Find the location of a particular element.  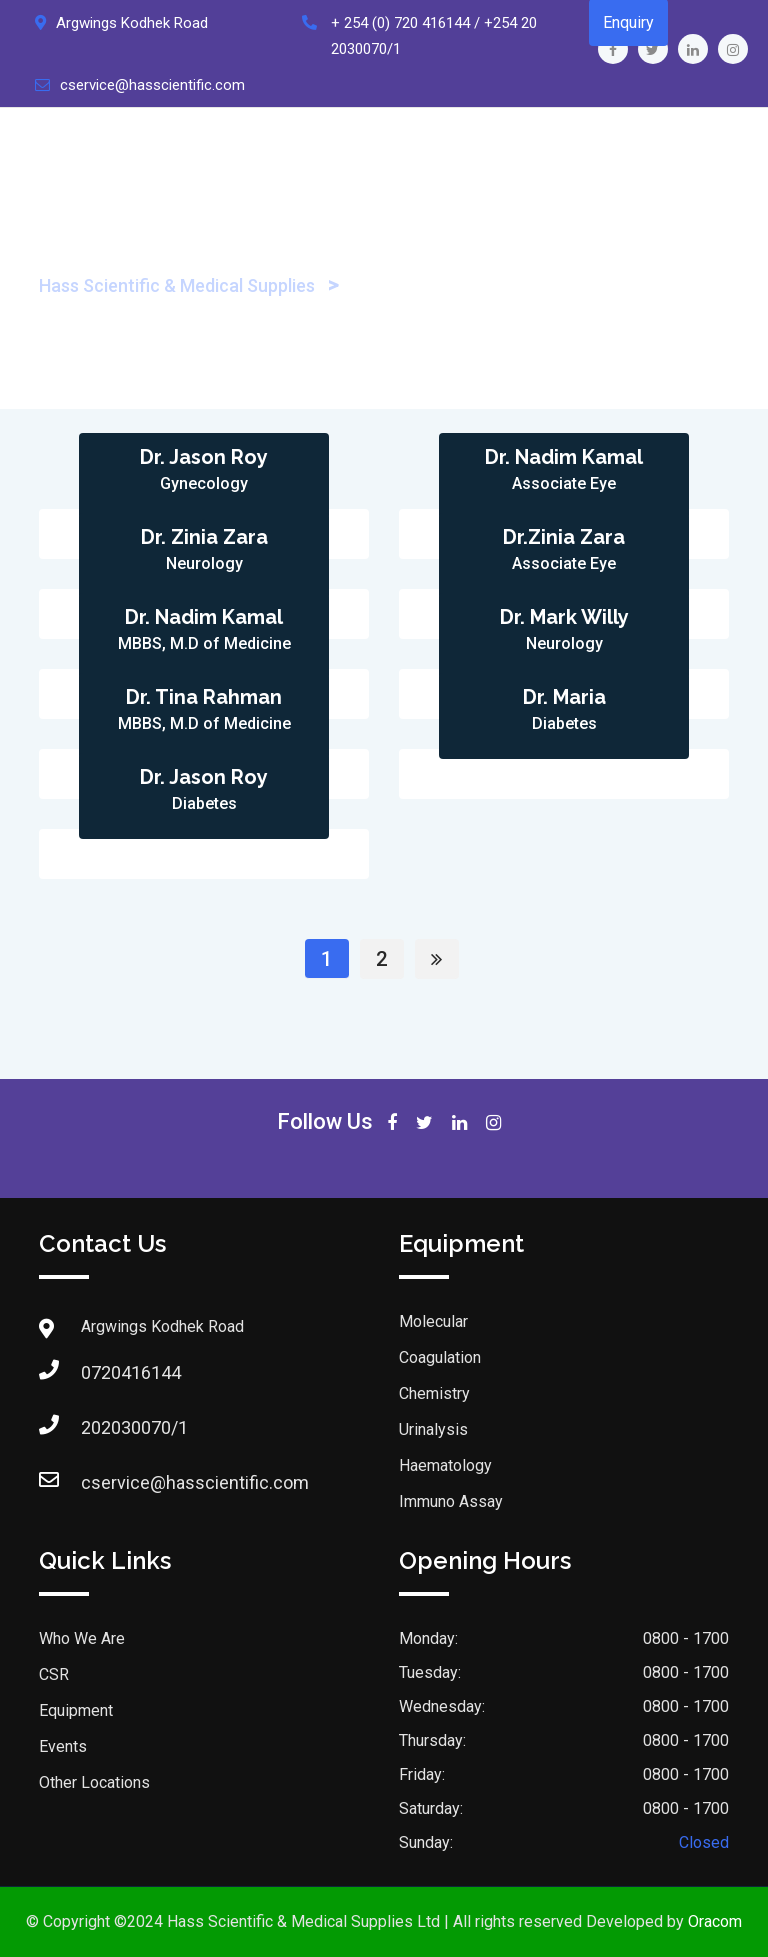

0720416144 is located at coordinates (101, 1372).